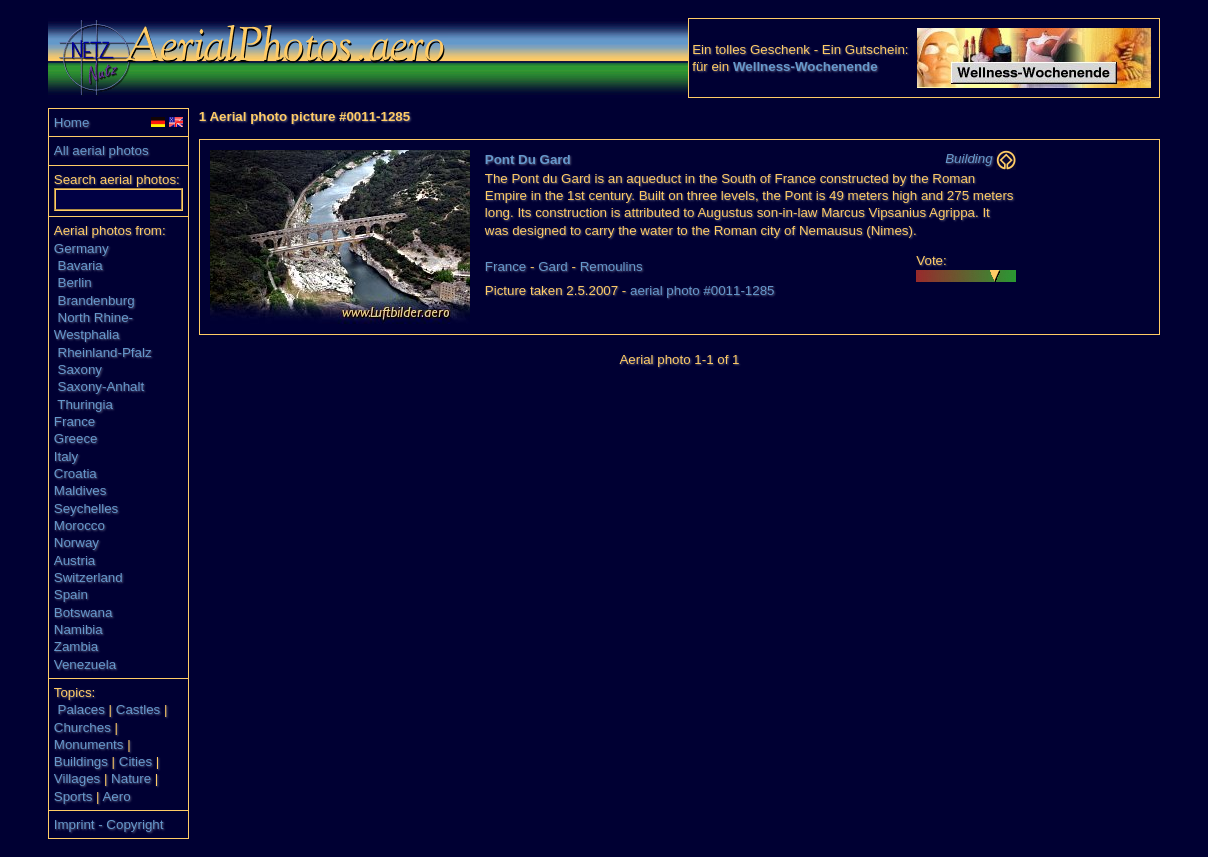 The image size is (1208, 857). I want to click on Wellness-Wochenende, so click(805, 66).